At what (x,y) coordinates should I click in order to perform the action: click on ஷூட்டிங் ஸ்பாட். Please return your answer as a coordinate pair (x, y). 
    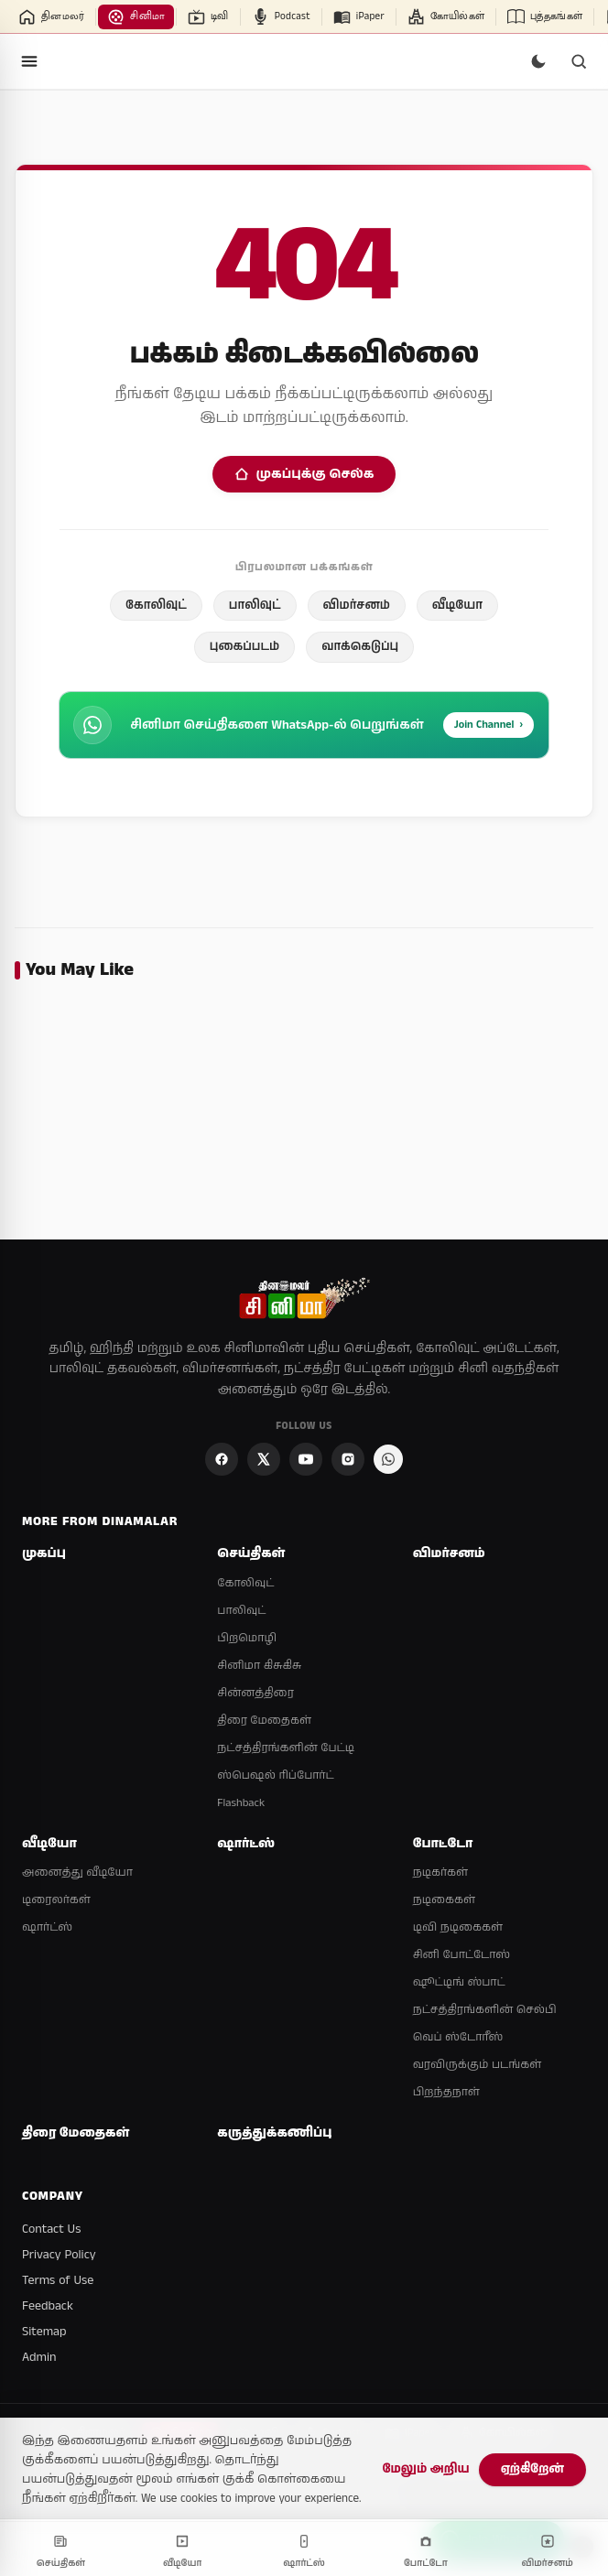
    Looking at the image, I should click on (459, 1982).